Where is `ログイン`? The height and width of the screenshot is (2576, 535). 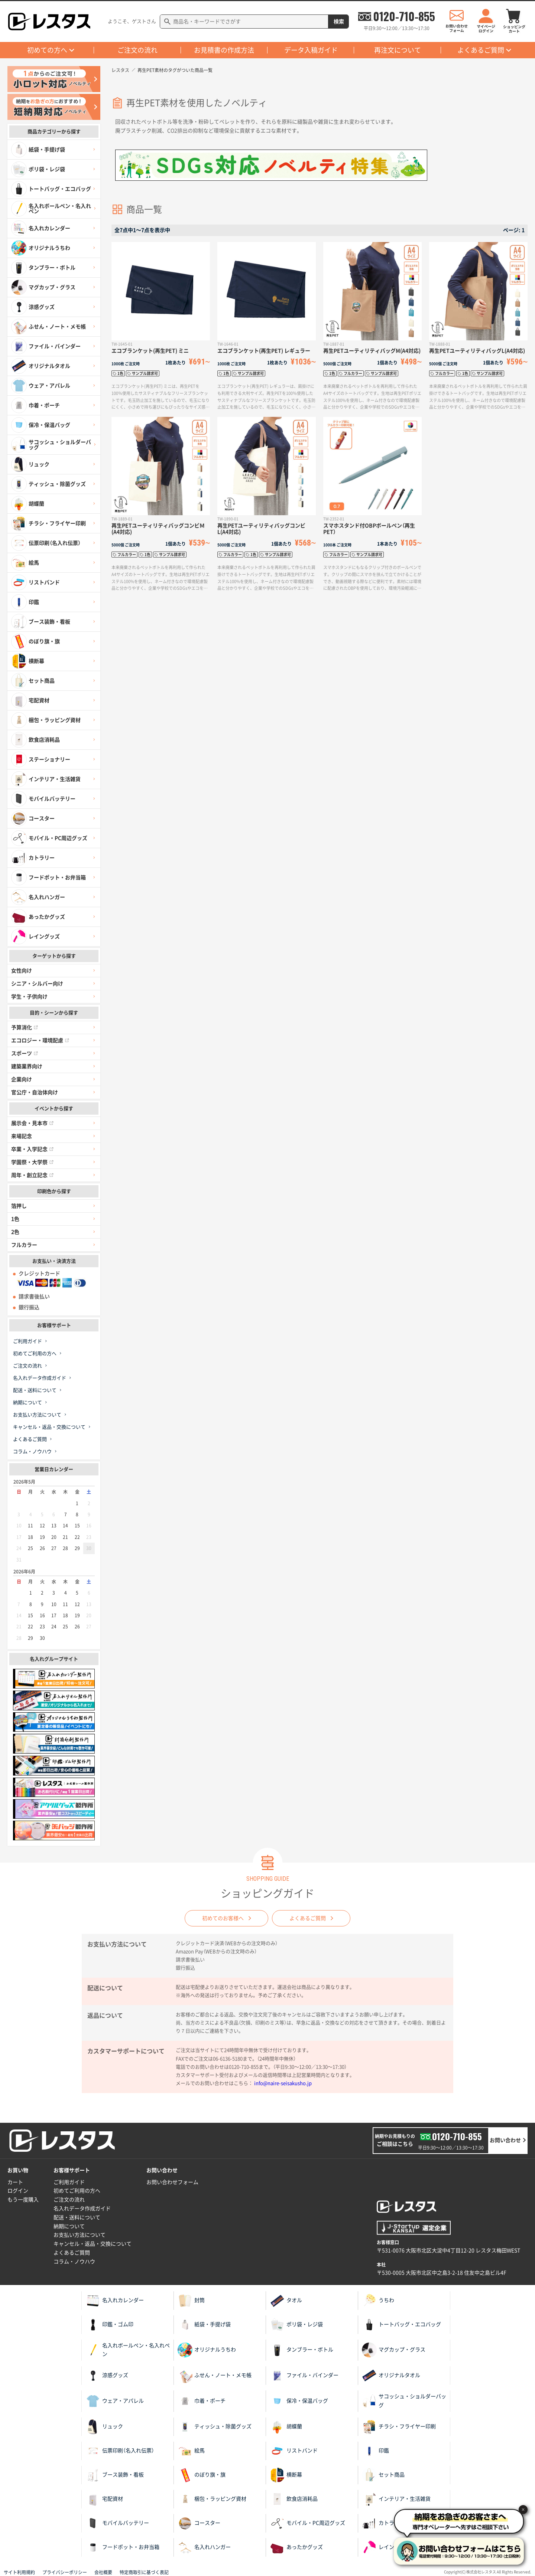 ログイン is located at coordinates (17, 2190).